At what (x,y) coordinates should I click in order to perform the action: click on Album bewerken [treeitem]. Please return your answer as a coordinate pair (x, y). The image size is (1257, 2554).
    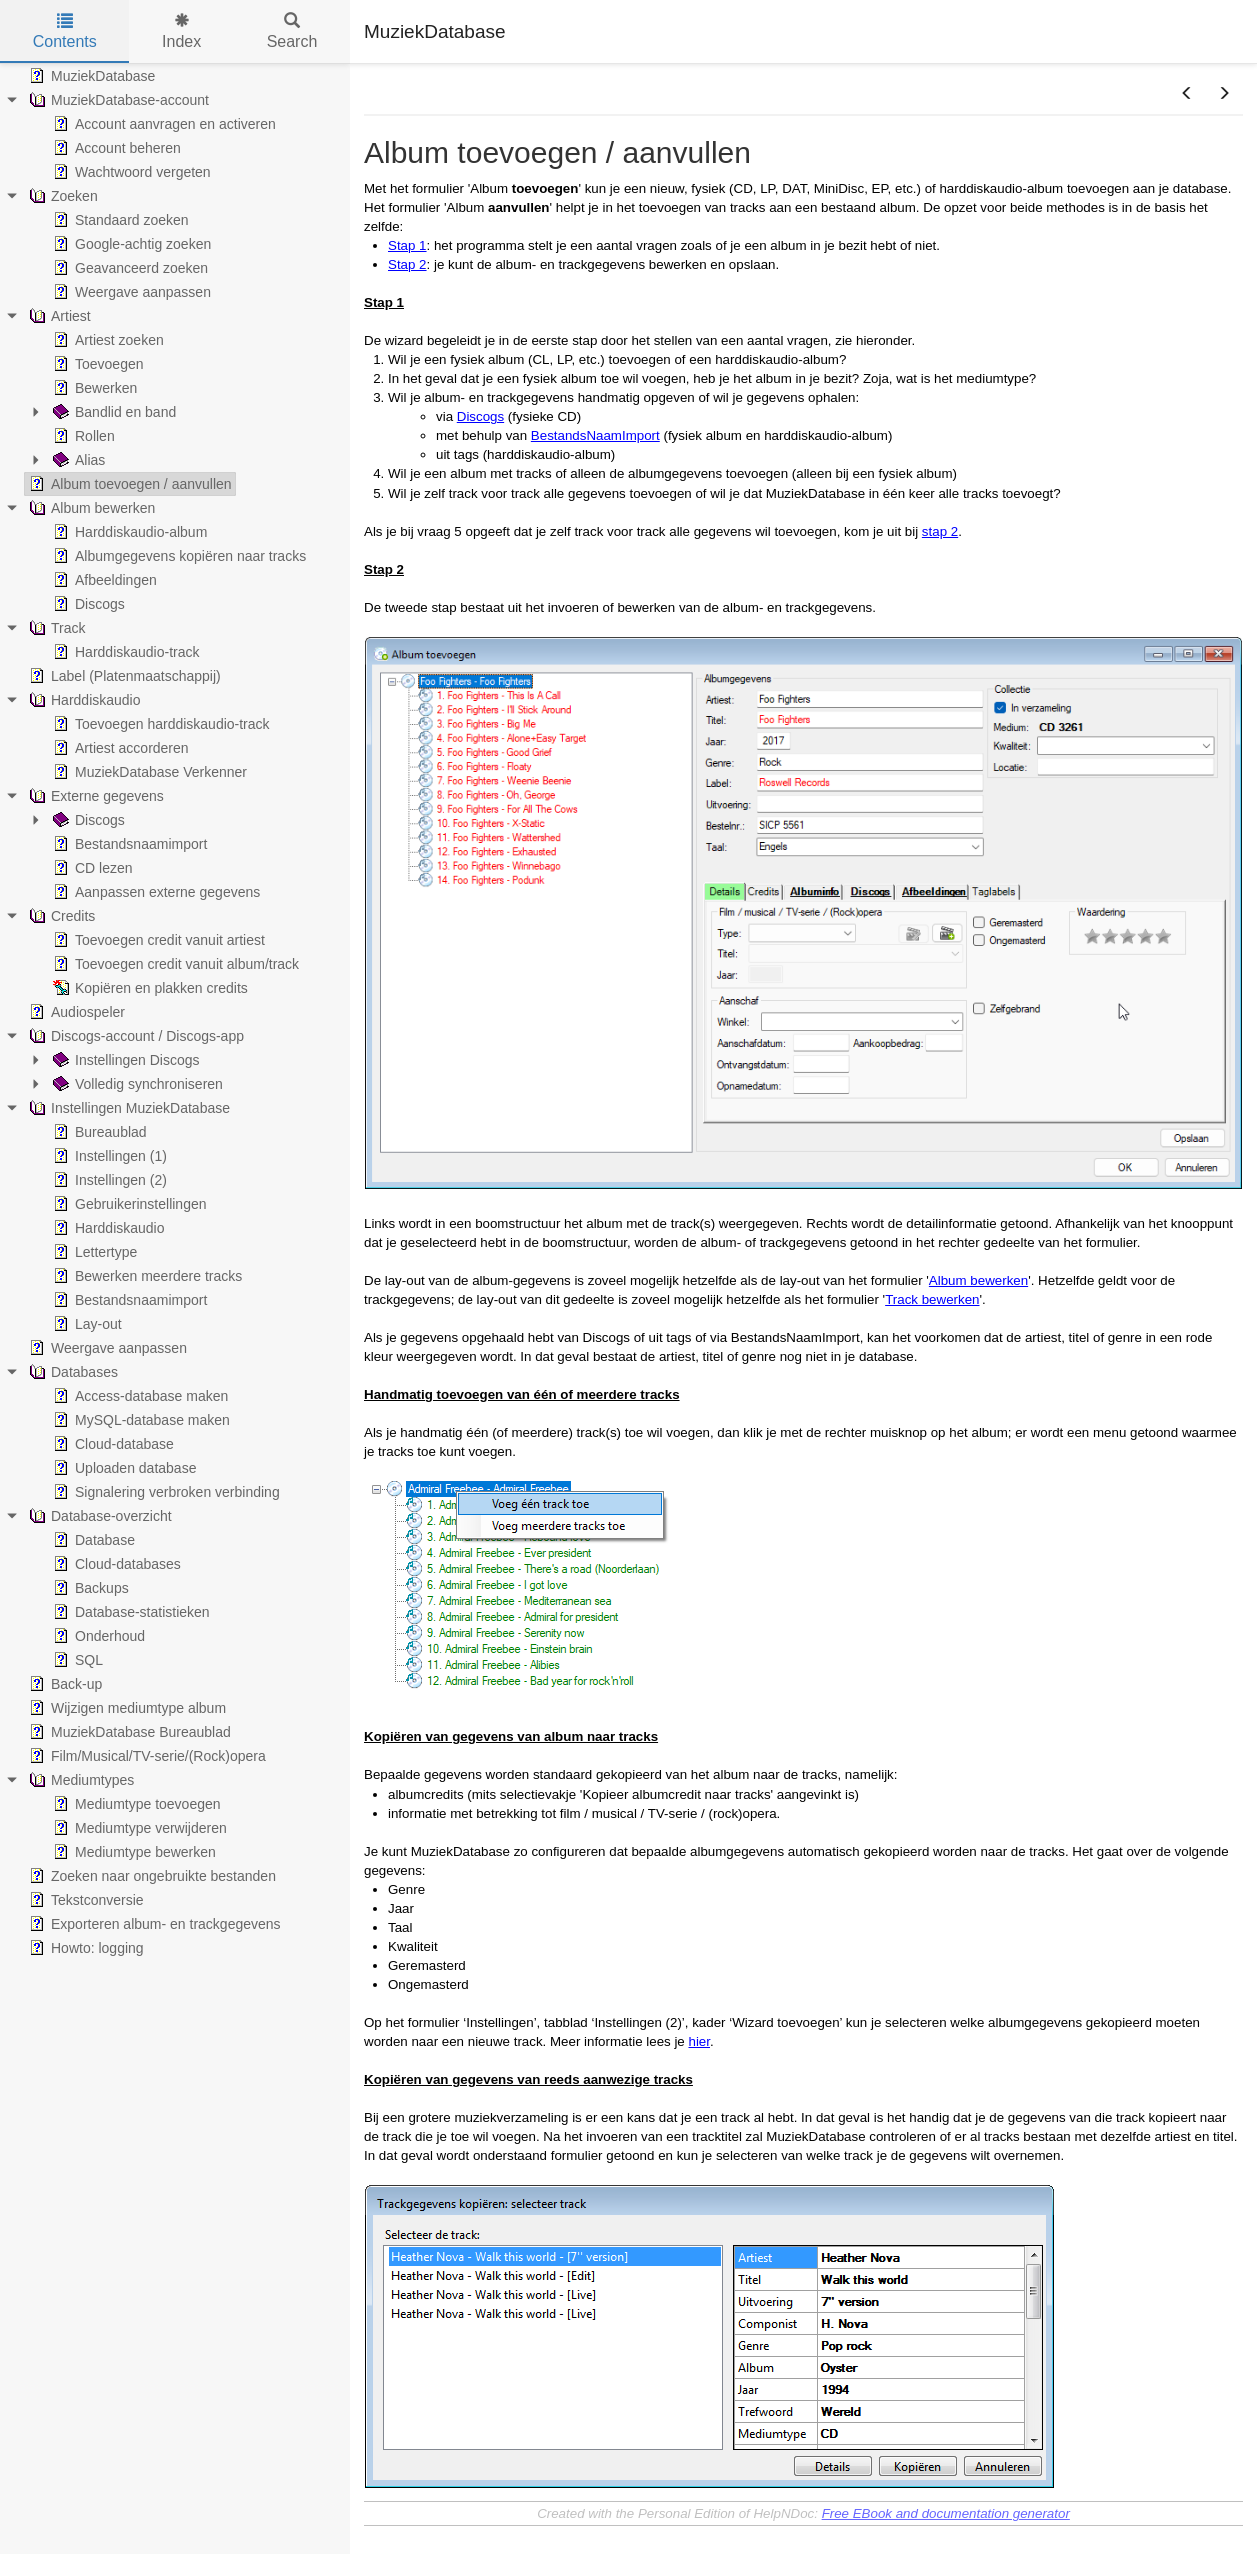
    Looking at the image, I should click on (90, 508).